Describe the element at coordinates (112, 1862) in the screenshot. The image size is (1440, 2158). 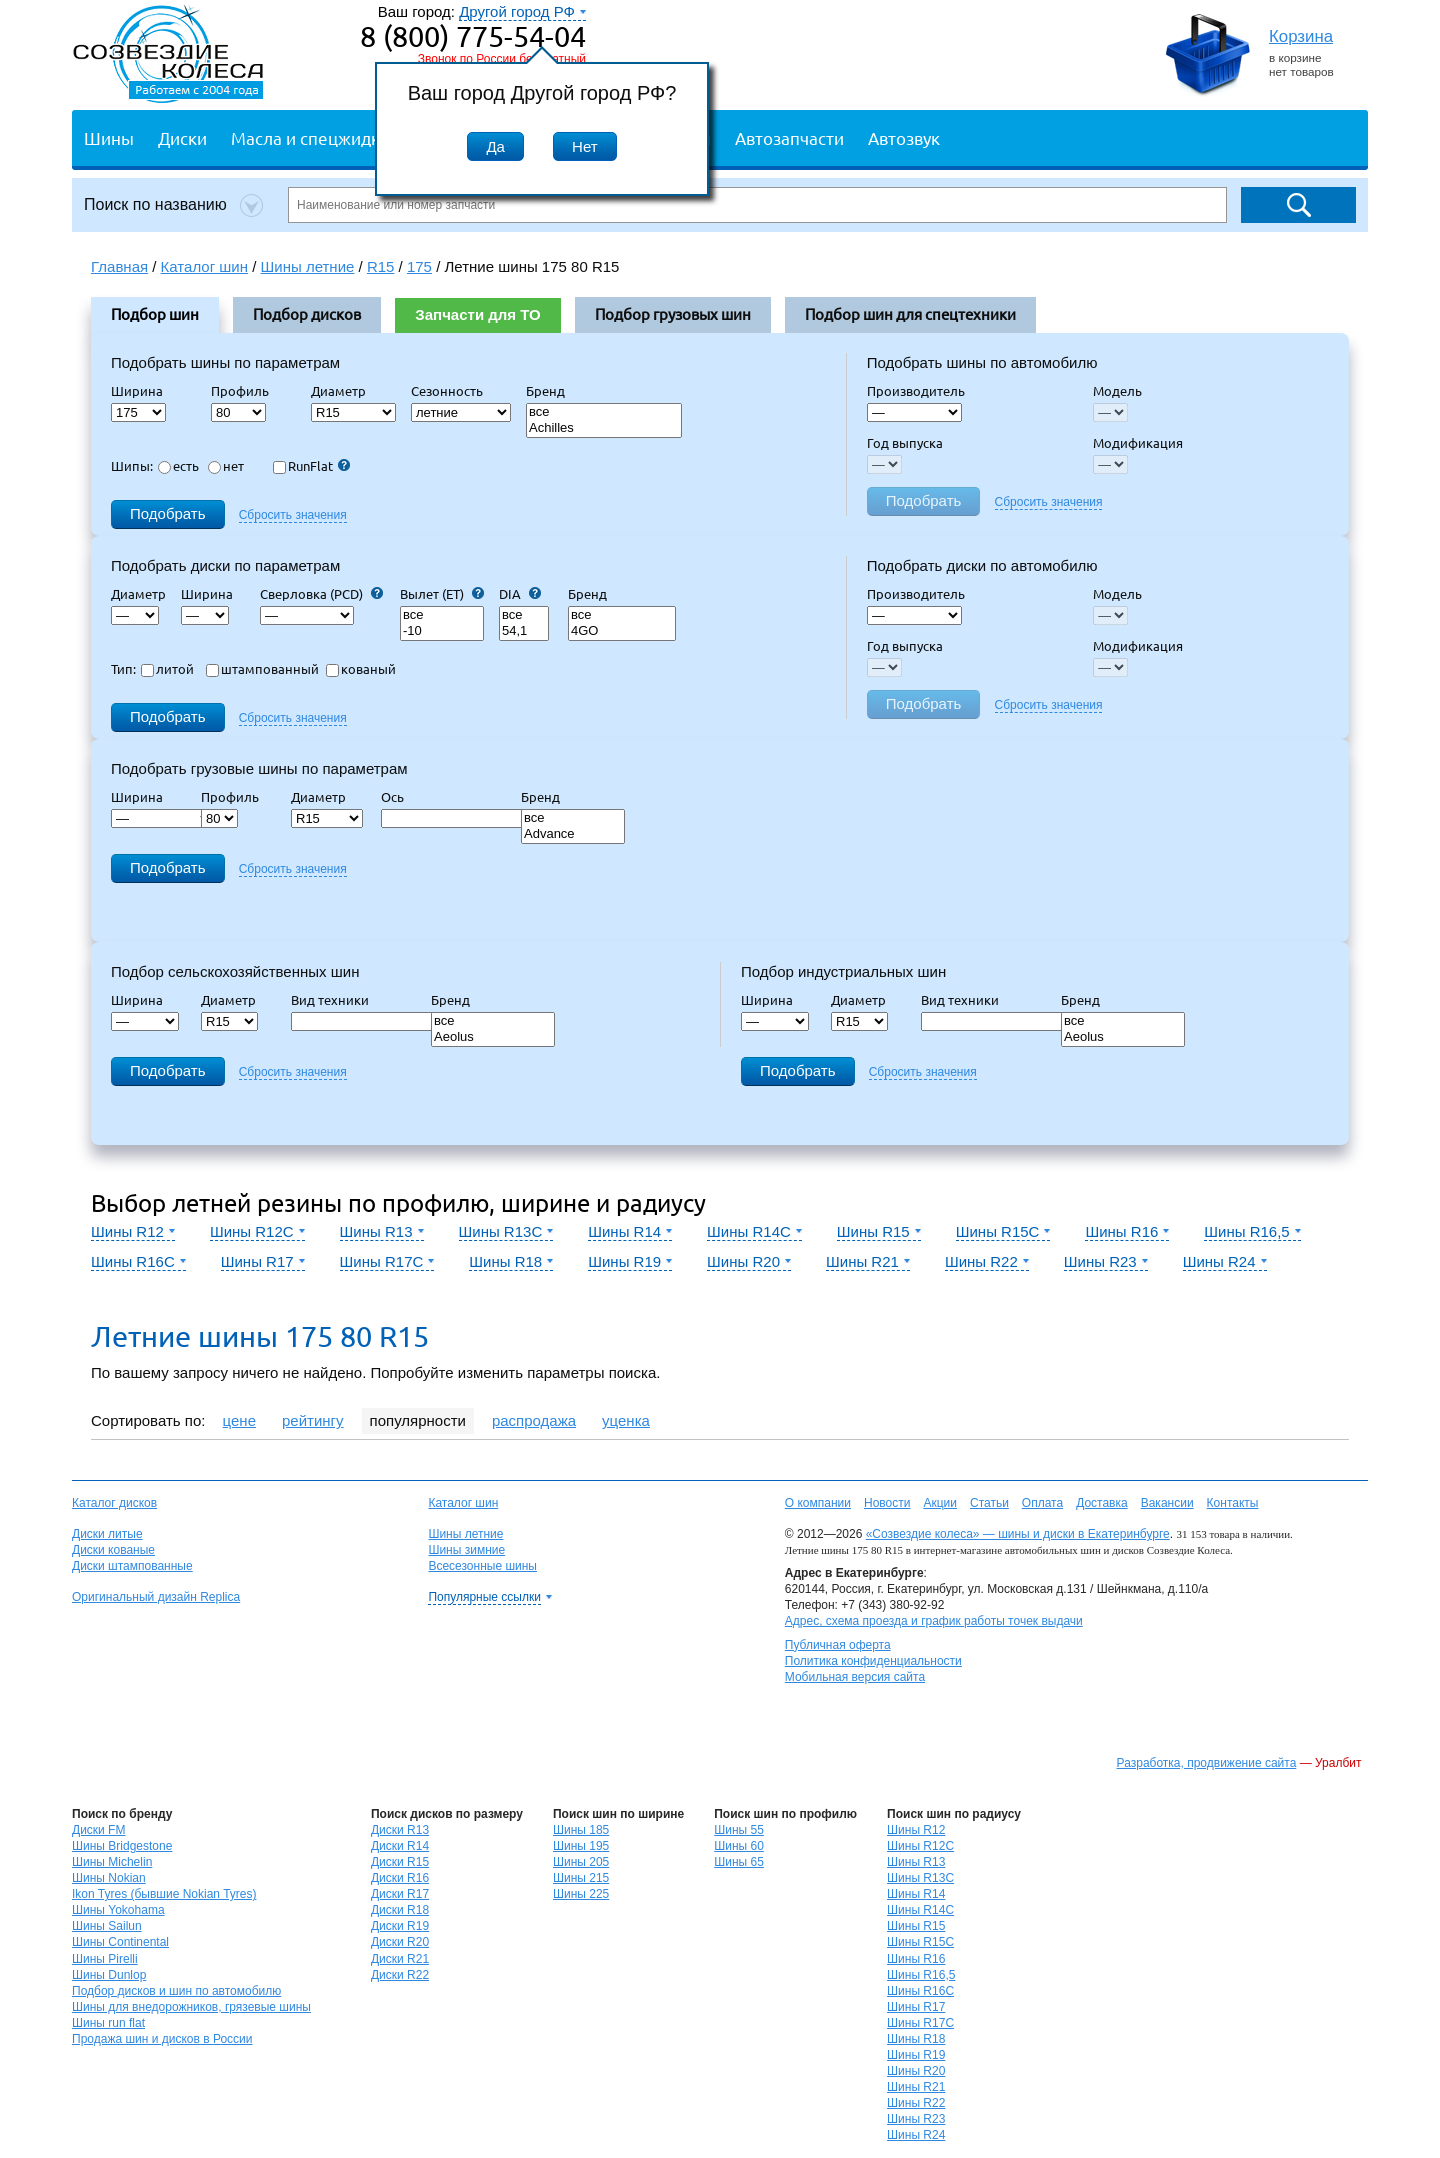
I see `Шины Michelin` at that location.